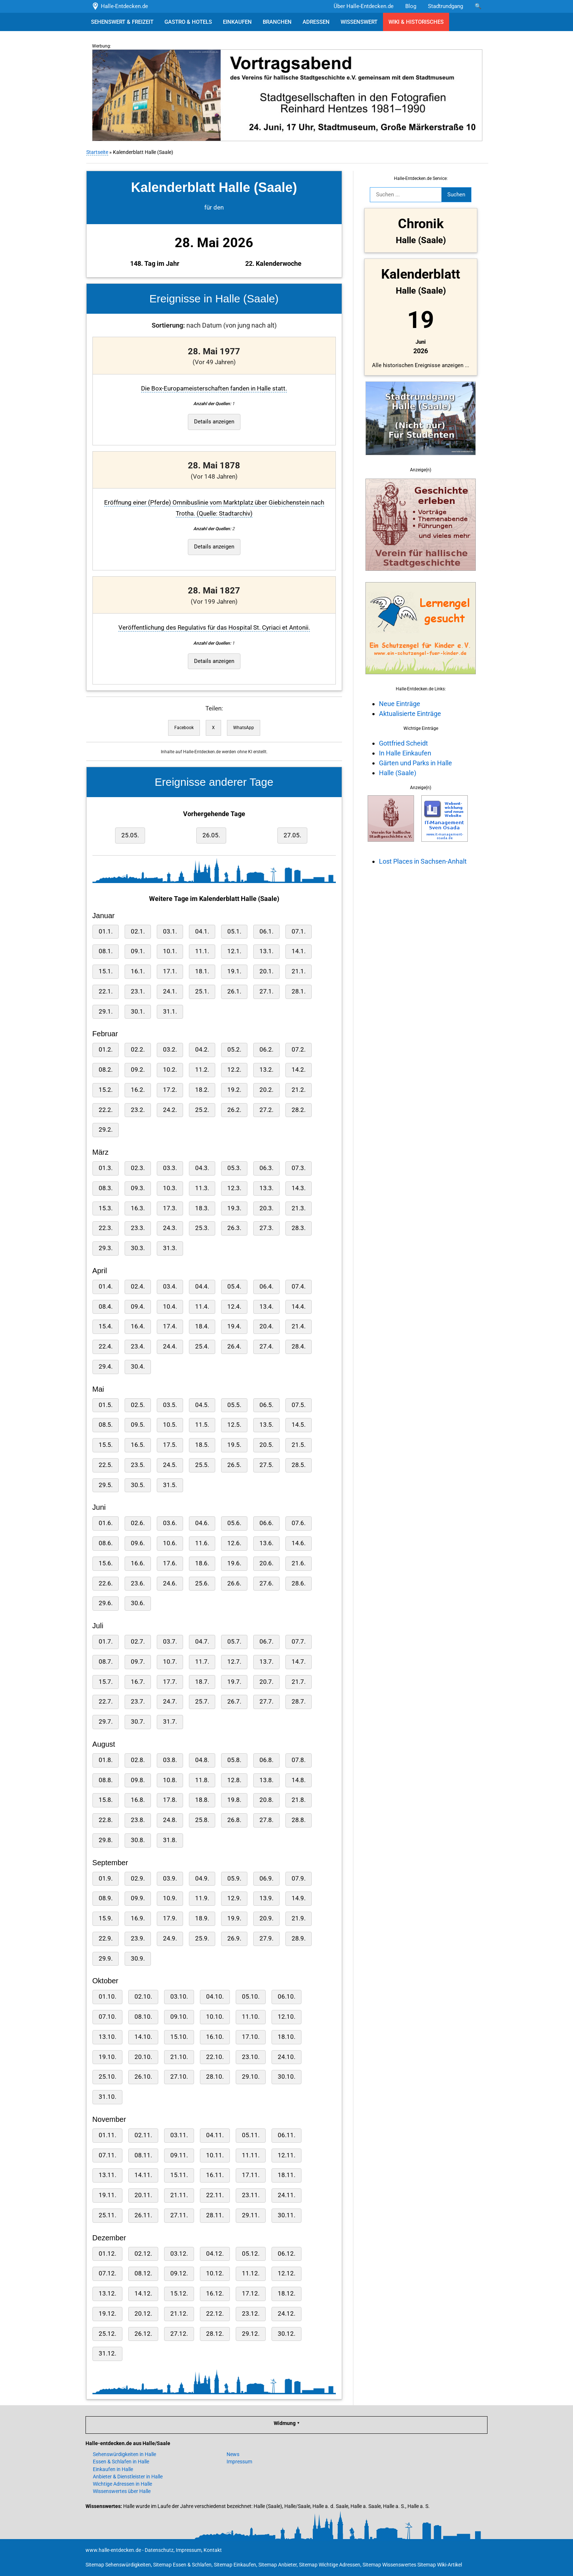  Describe the element at coordinates (169, 1346) in the screenshot. I see `24.4.` at that location.